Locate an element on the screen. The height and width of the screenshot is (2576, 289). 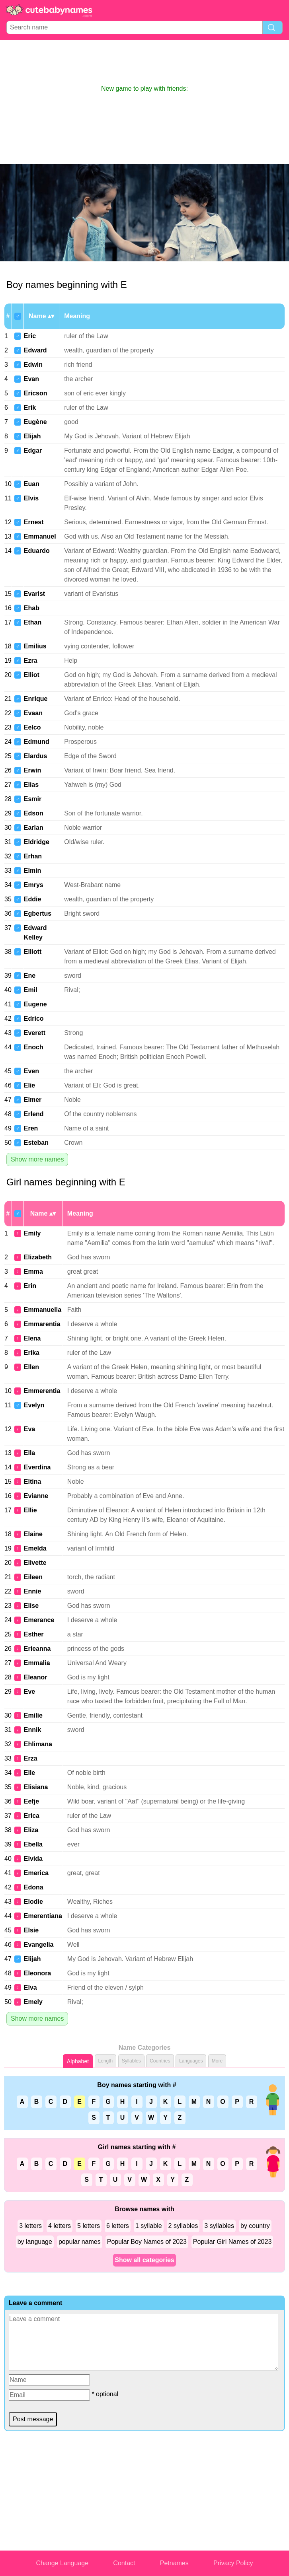
Emmarentia is located at coordinates (42, 1324).